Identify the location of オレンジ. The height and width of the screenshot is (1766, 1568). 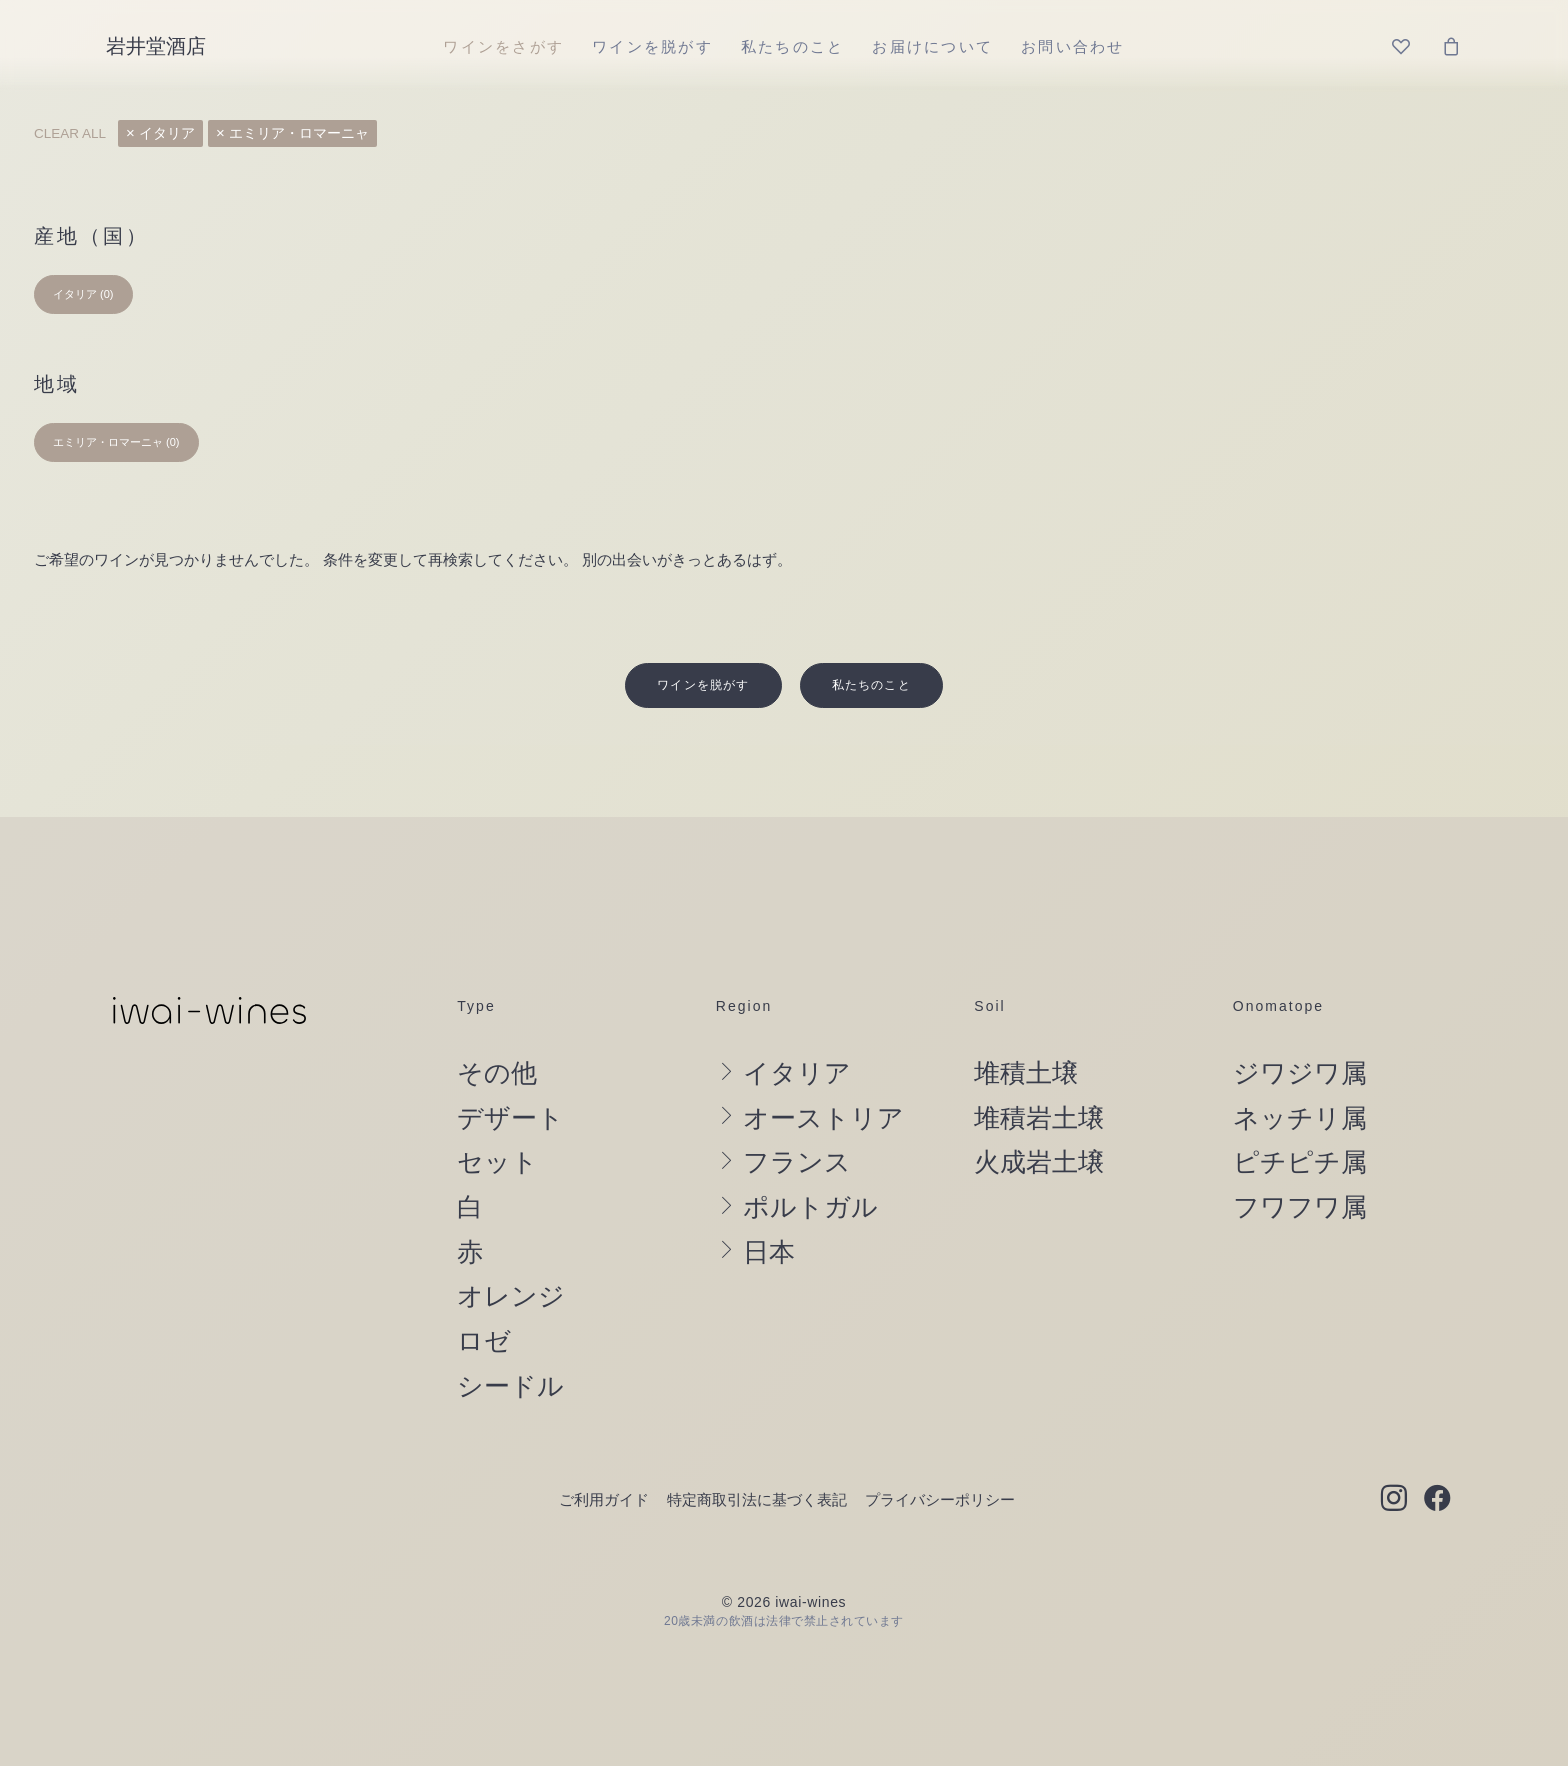
(511, 1252).